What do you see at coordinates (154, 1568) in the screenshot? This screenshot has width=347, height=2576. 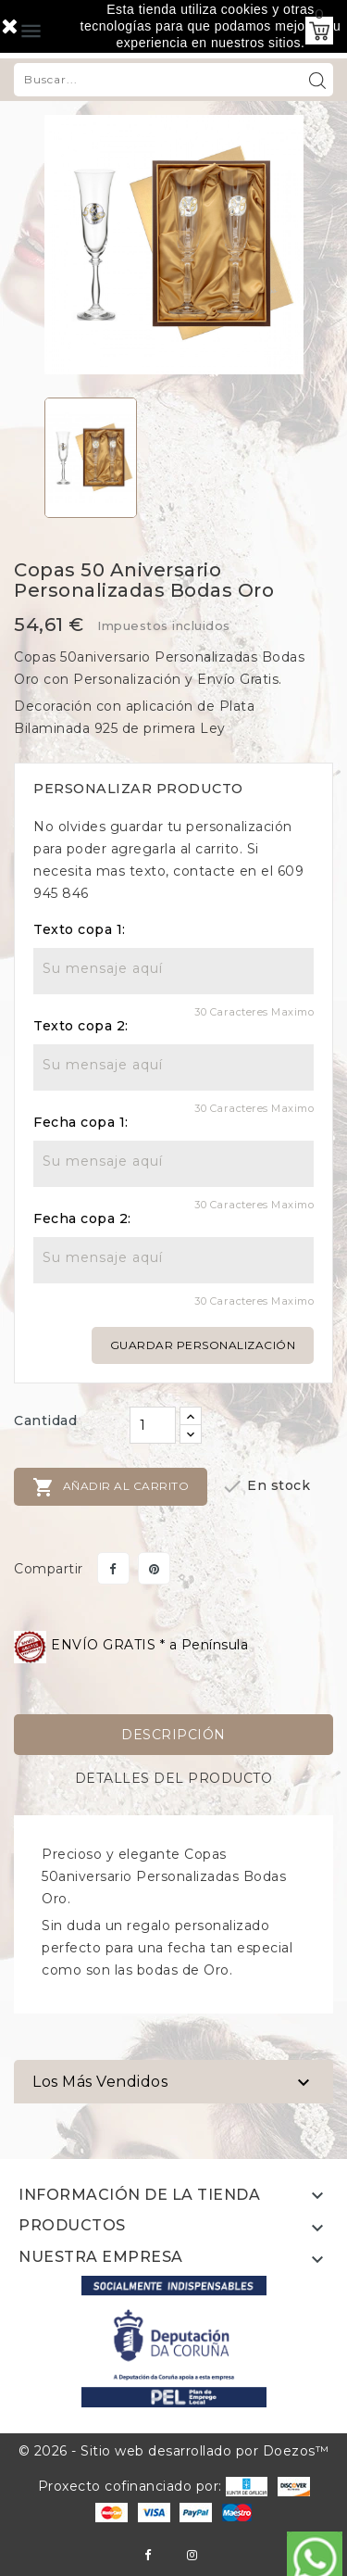 I see `Pinterest` at bounding box center [154, 1568].